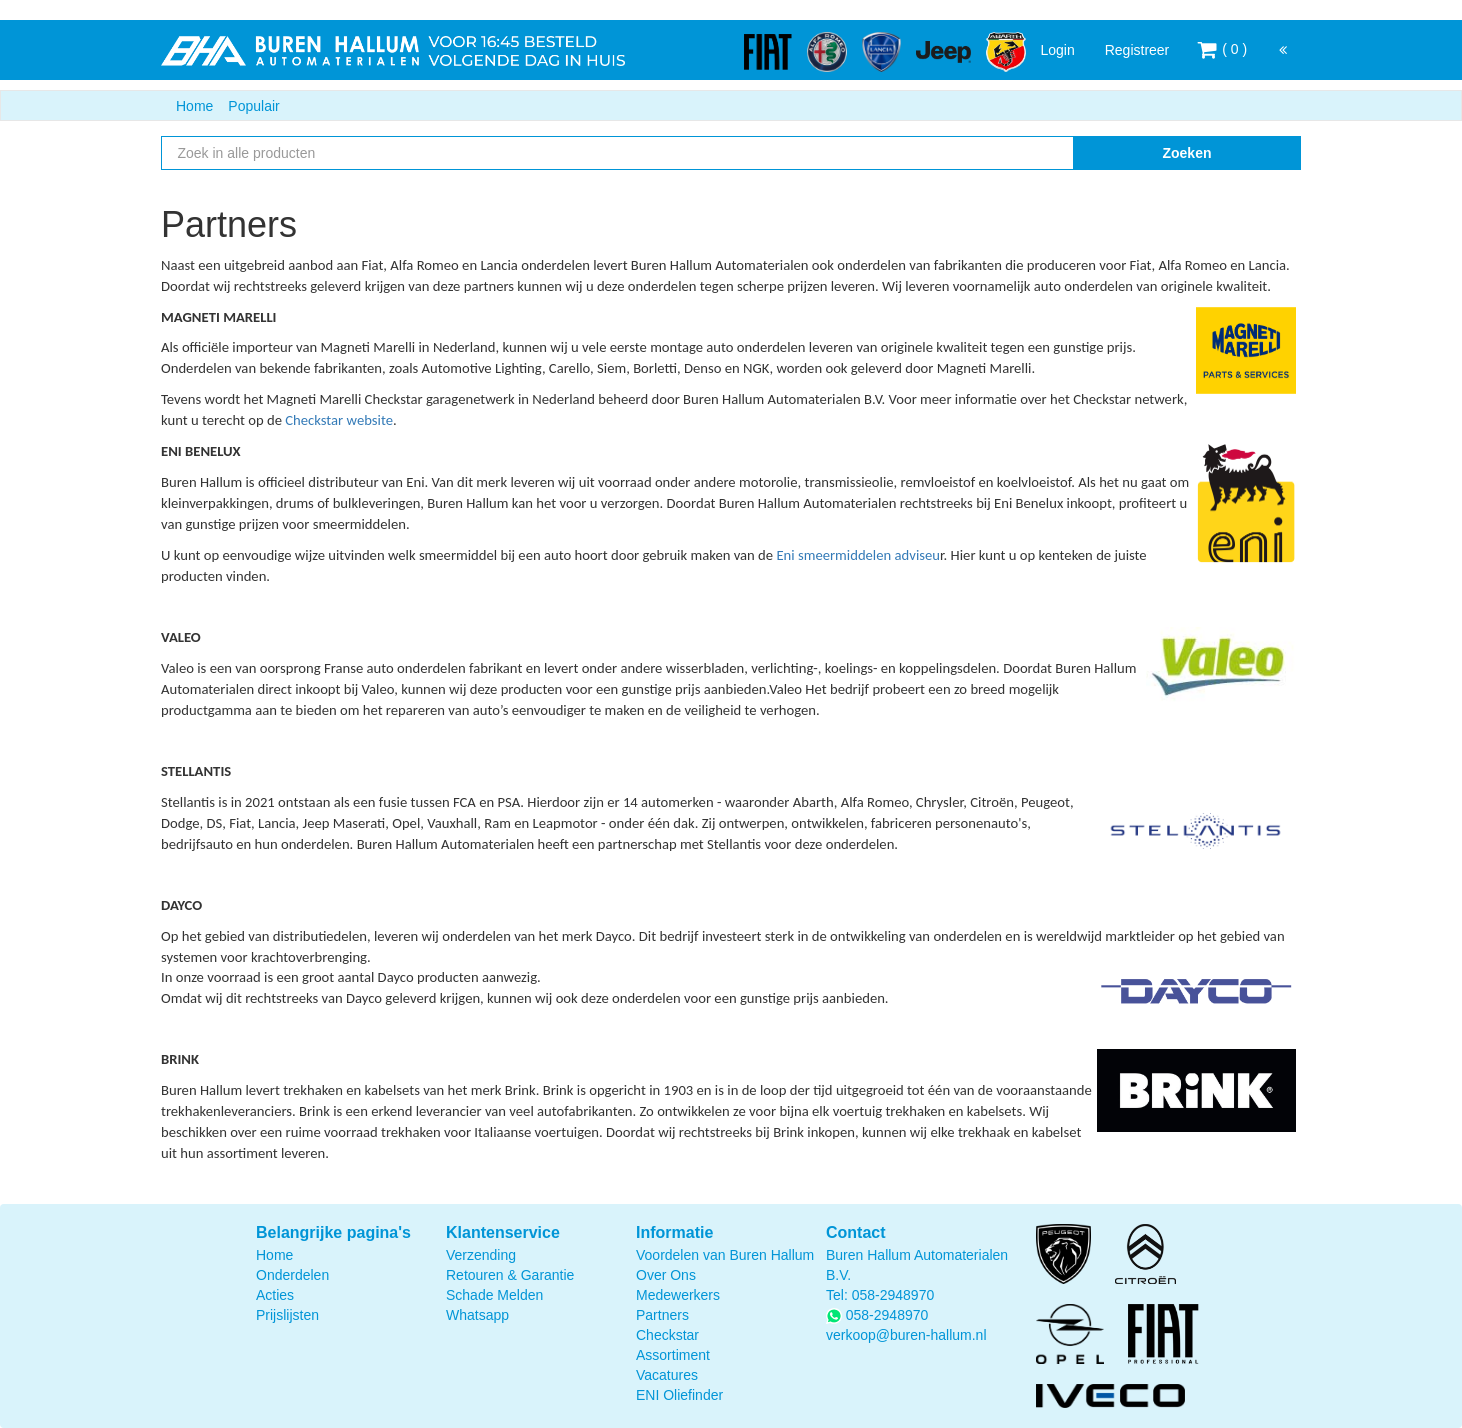 Image resolution: width=1462 pixels, height=1428 pixels. What do you see at coordinates (1137, 50) in the screenshot?
I see `Registreer` at bounding box center [1137, 50].